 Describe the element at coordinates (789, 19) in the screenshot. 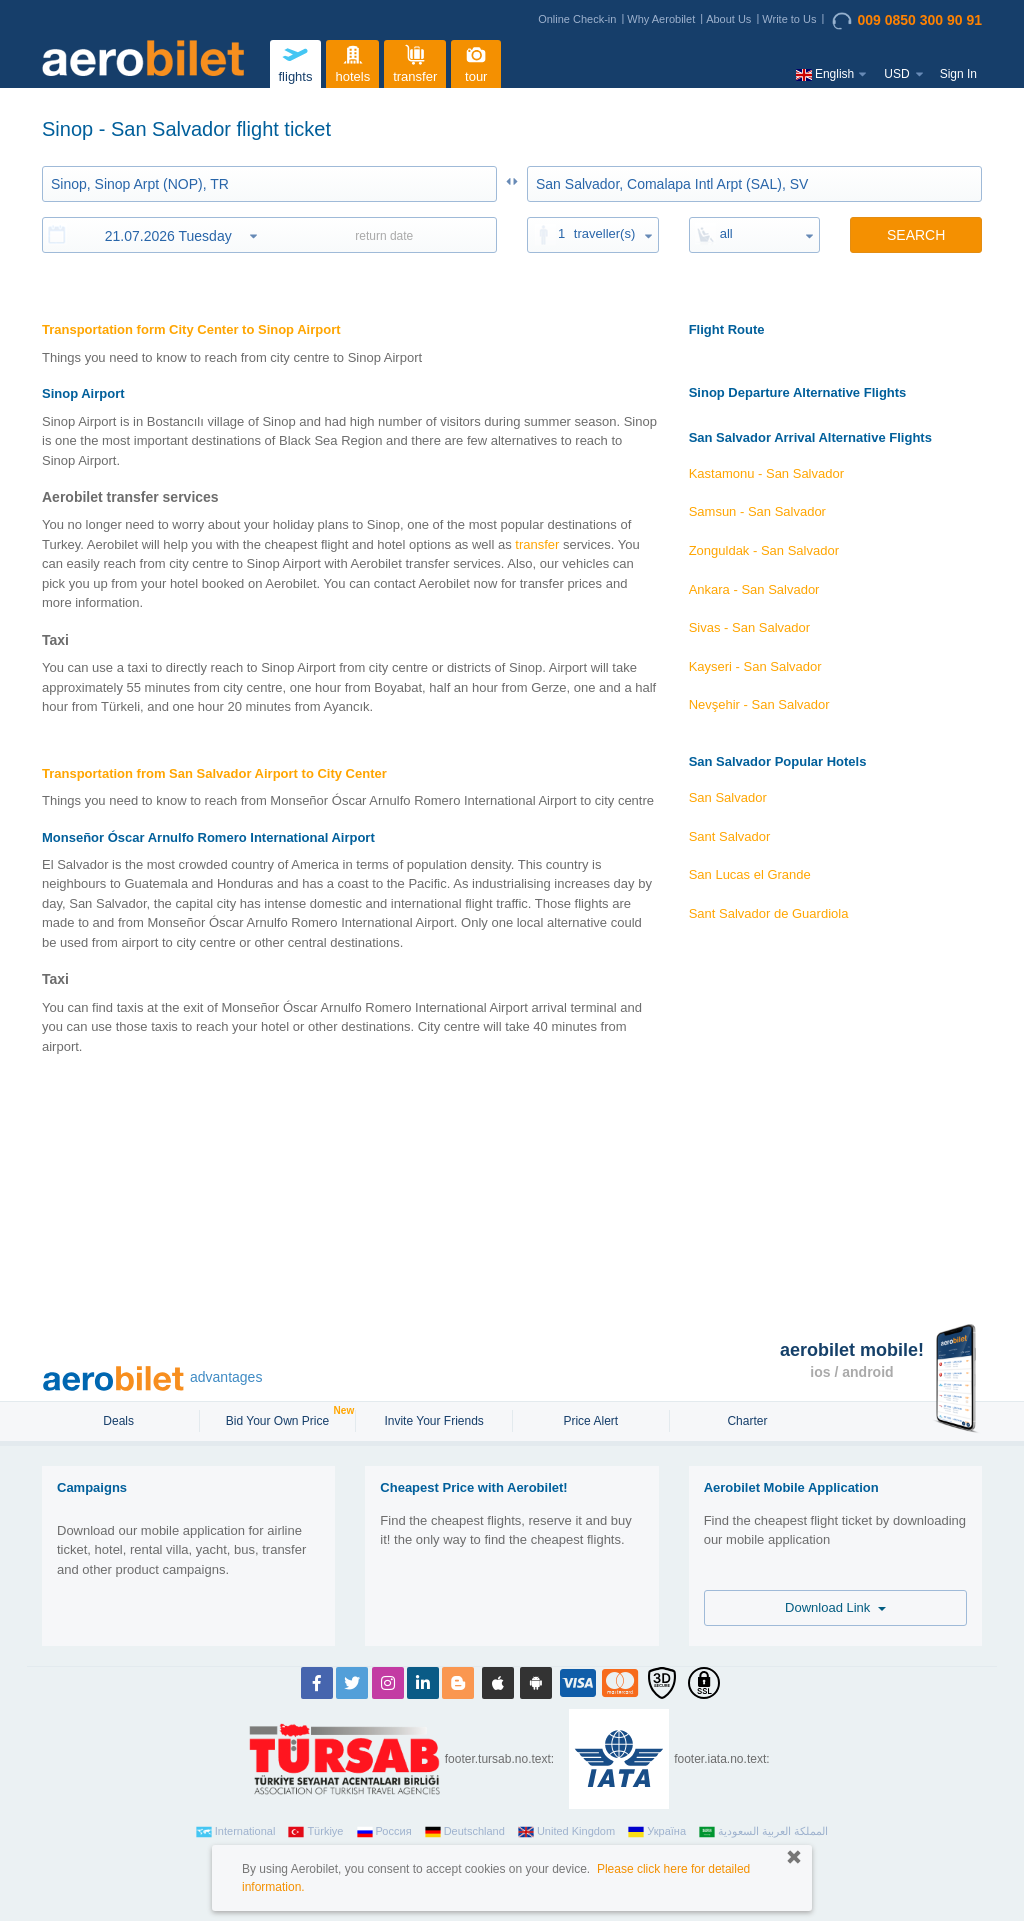

I see `Write to Us` at that location.